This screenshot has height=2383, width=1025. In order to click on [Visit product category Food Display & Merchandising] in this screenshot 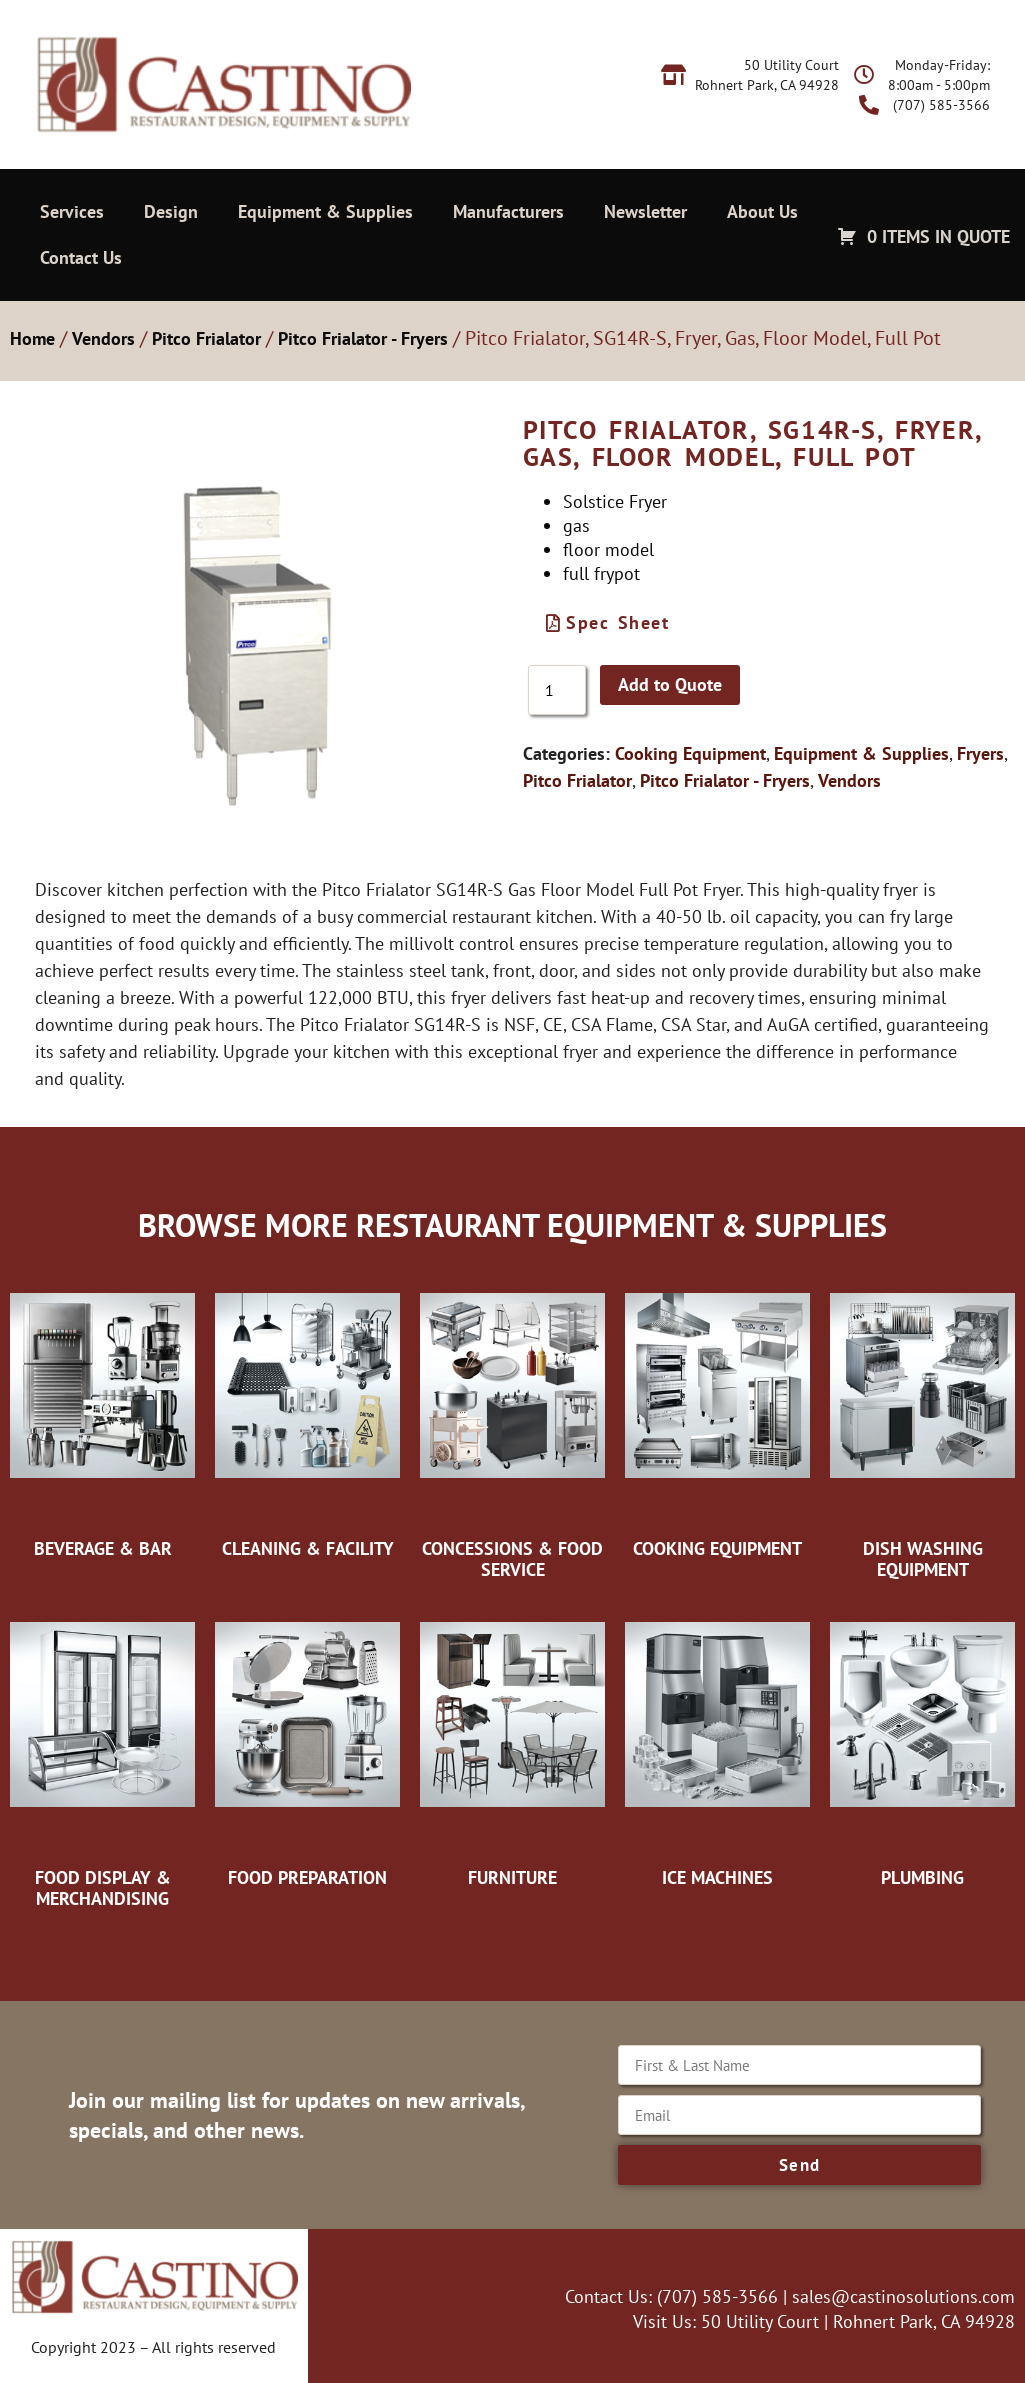, I will do `click(102, 1754)`.